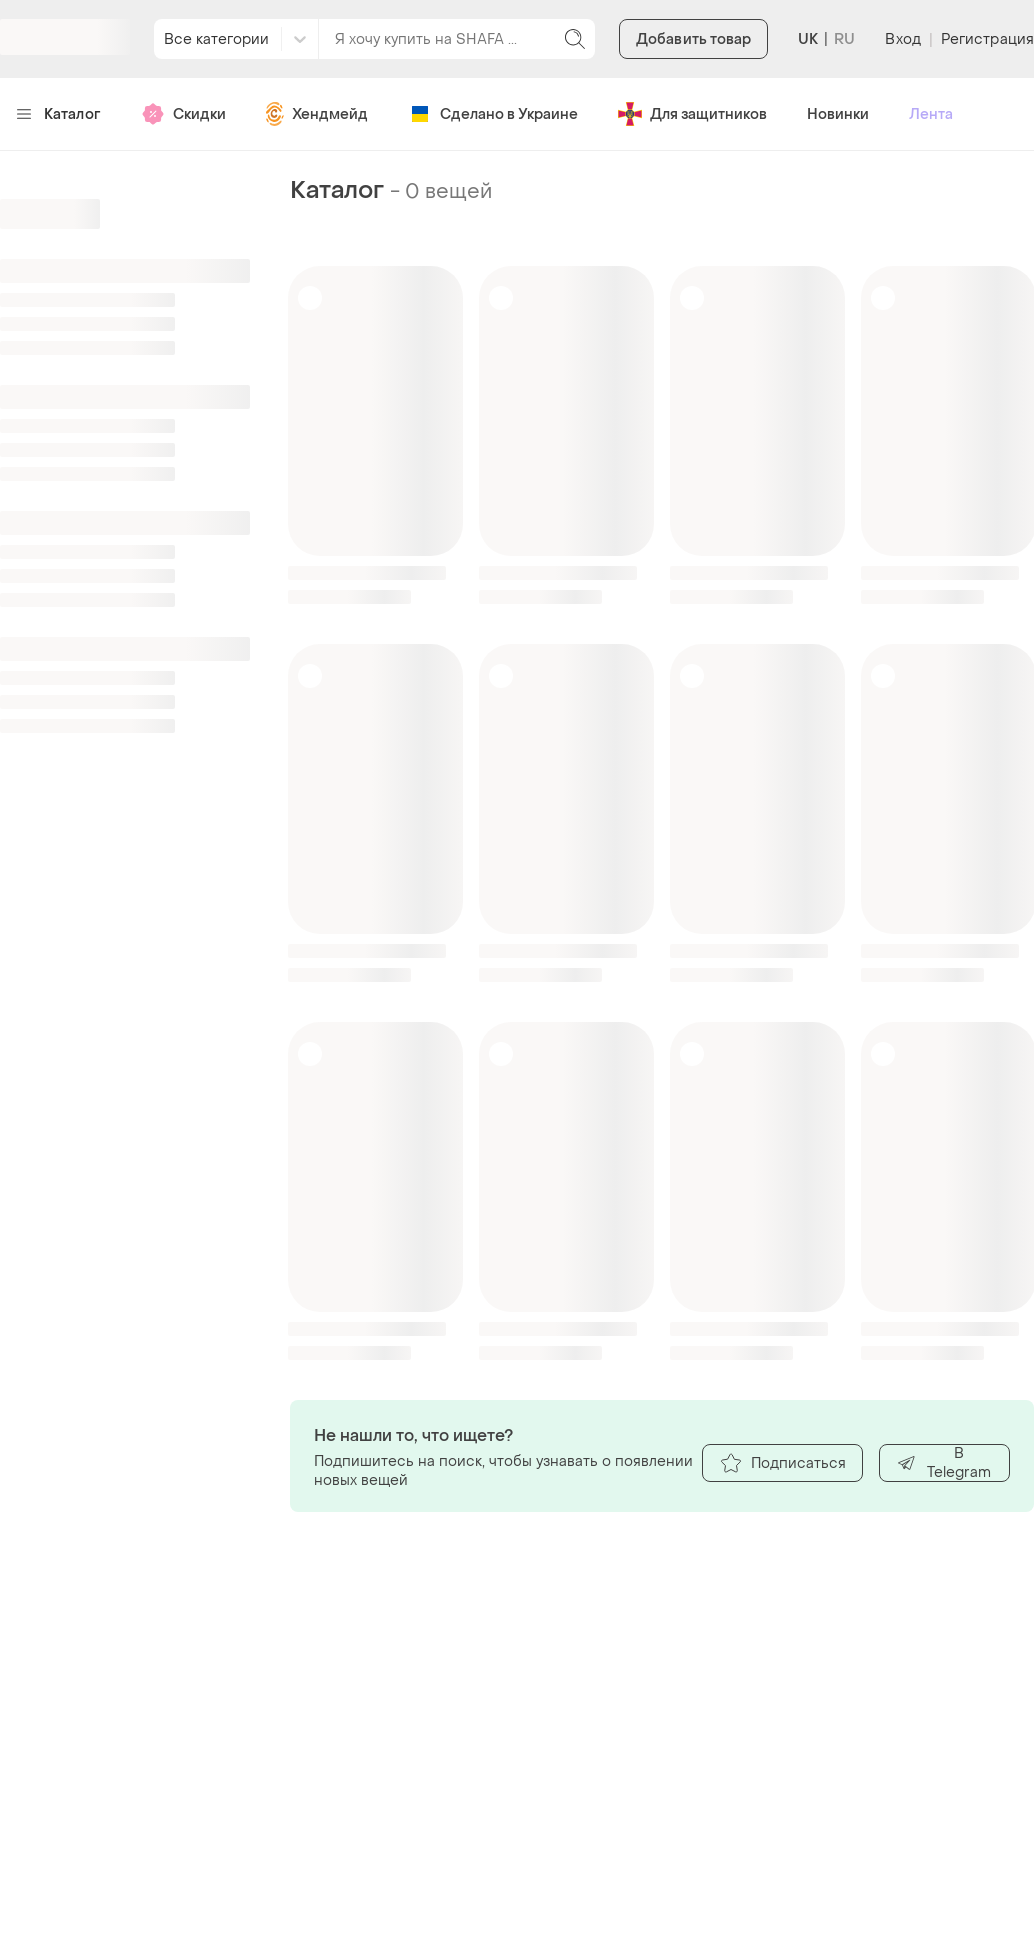 Image resolution: width=1034 pixels, height=1941 pixels. What do you see at coordinates (693, 39) in the screenshot?
I see `Добавить товар` at bounding box center [693, 39].